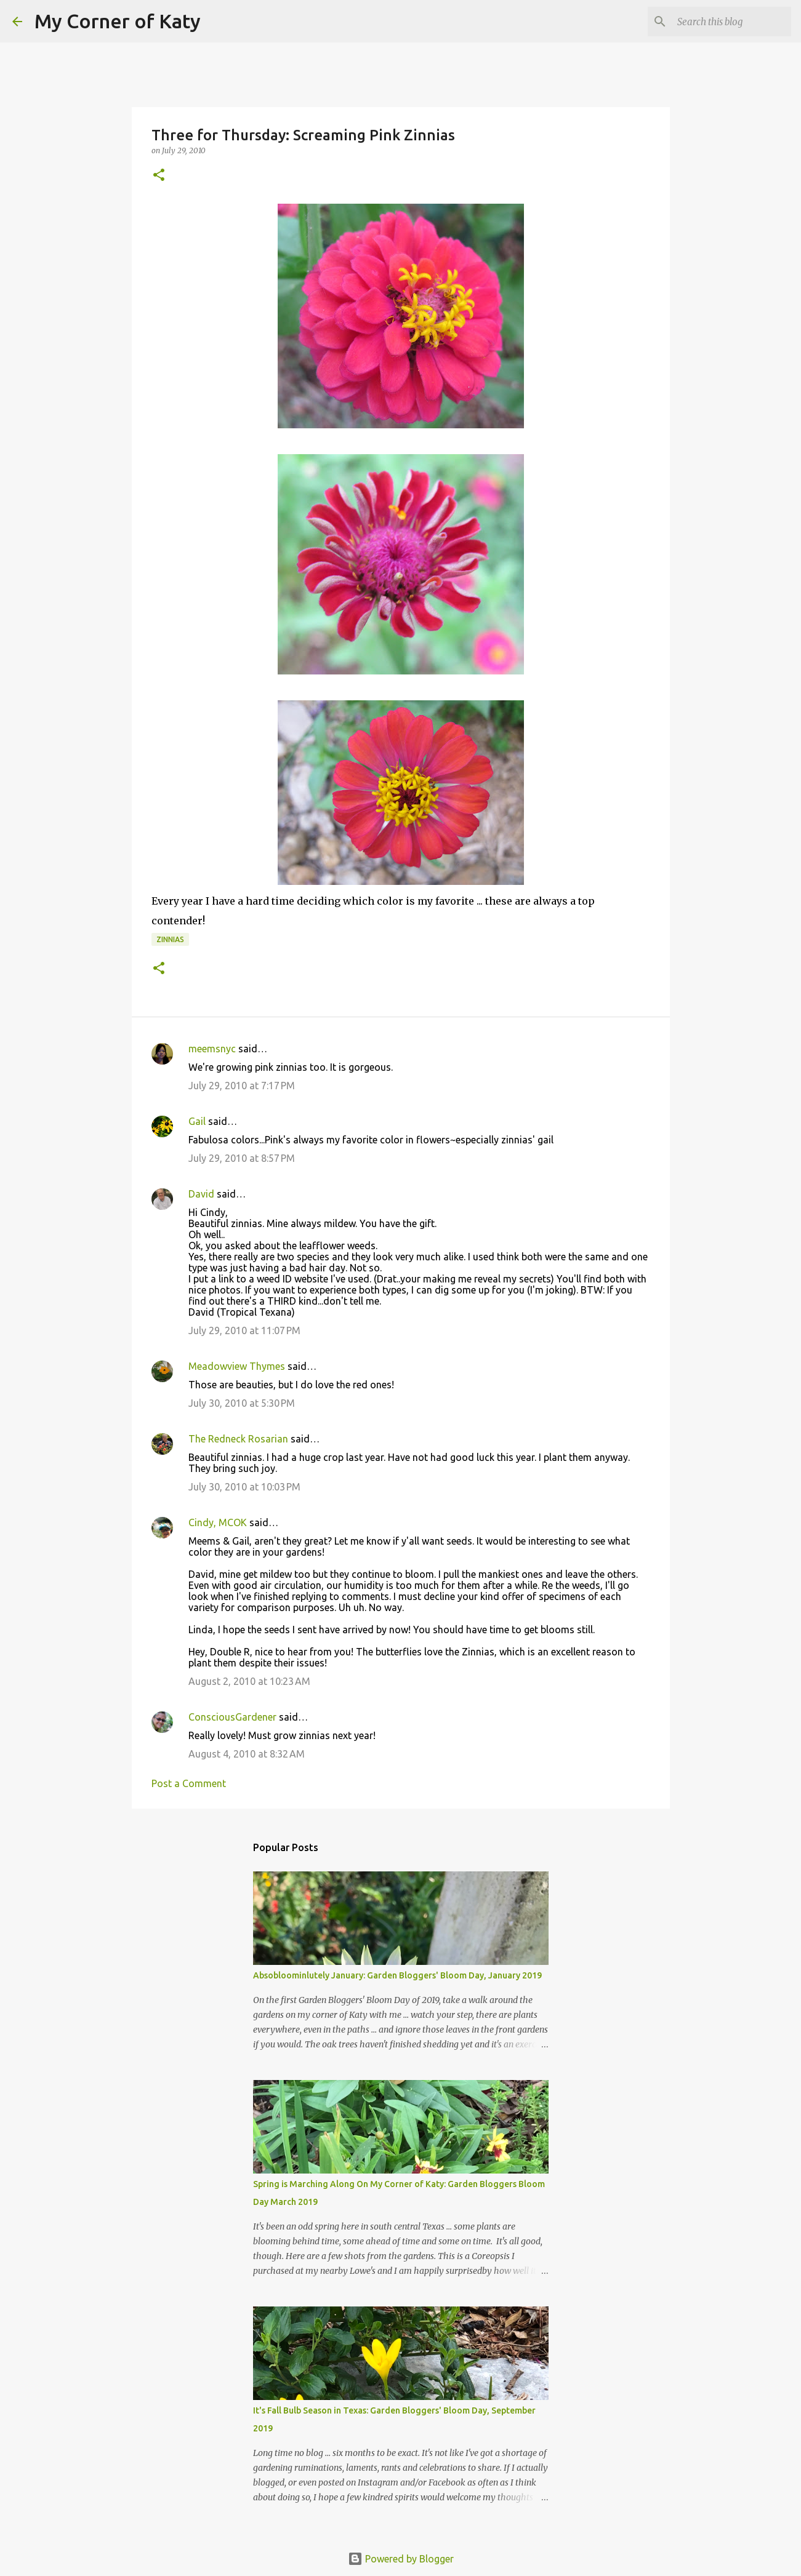  What do you see at coordinates (236, 1366) in the screenshot?
I see `Meadowview Thymes` at bounding box center [236, 1366].